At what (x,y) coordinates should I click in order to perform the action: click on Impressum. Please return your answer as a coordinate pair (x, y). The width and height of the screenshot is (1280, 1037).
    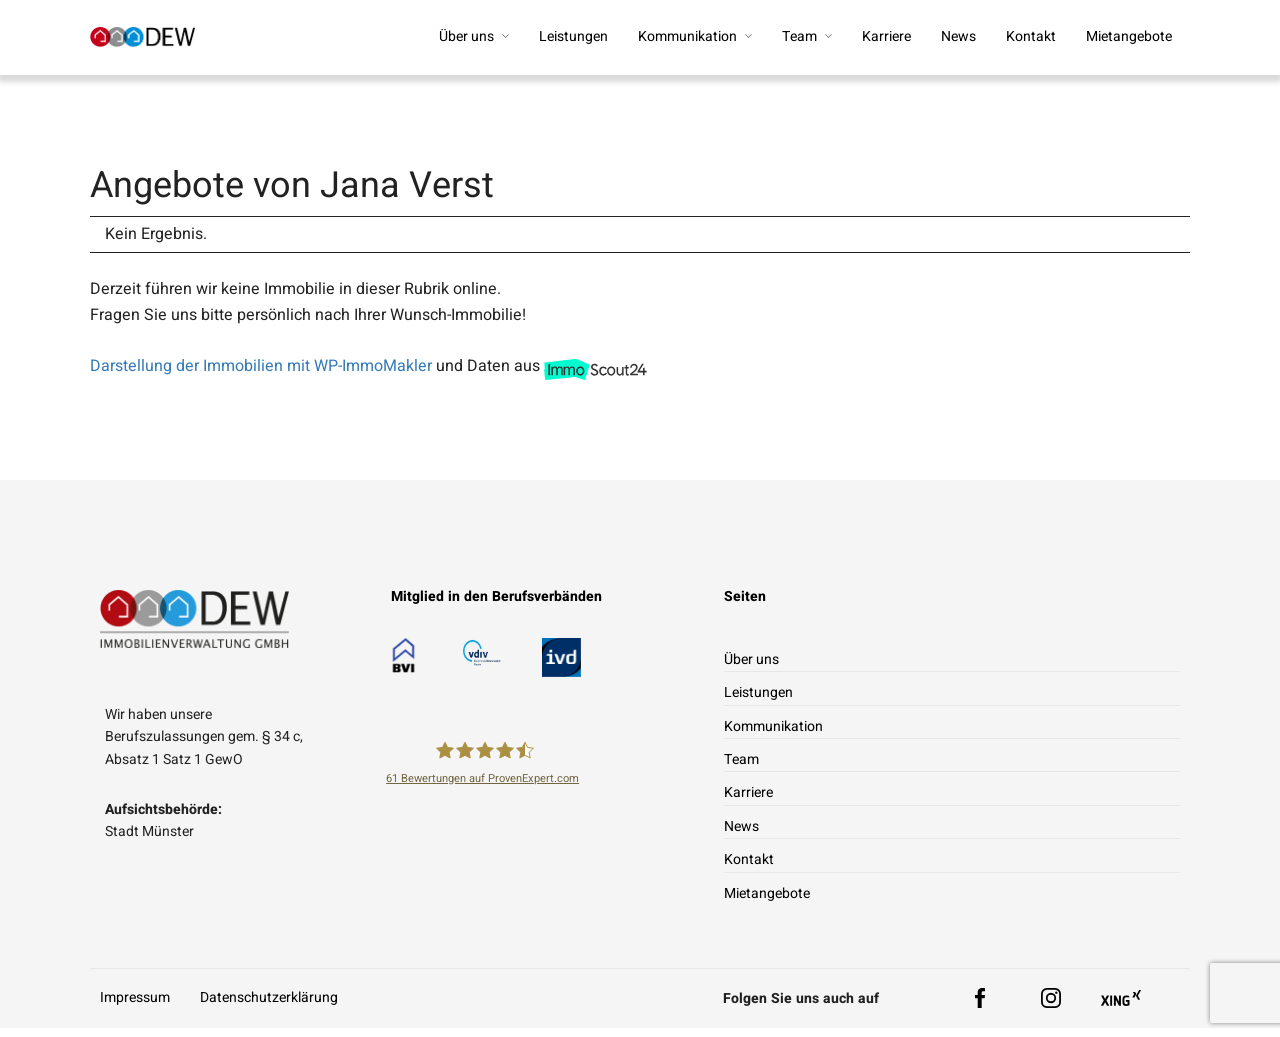
    Looking at the image, I should click on (135, 1006).